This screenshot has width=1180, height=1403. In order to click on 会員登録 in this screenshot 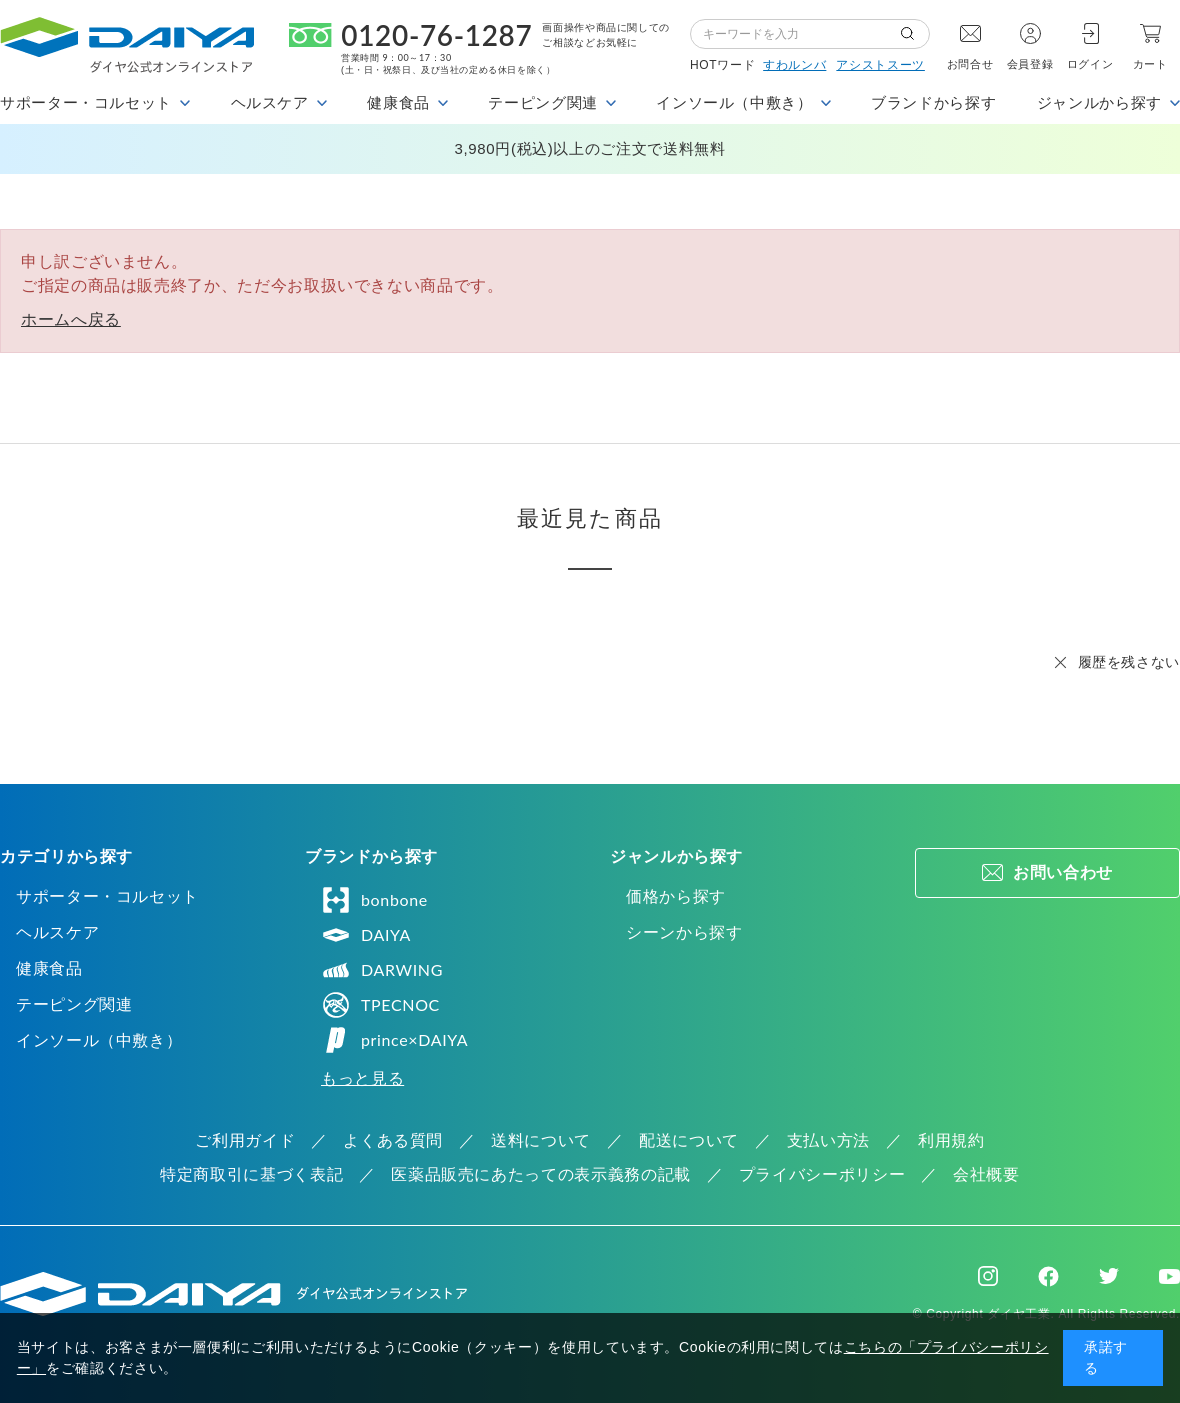, I will do `click(1030, 64)`.